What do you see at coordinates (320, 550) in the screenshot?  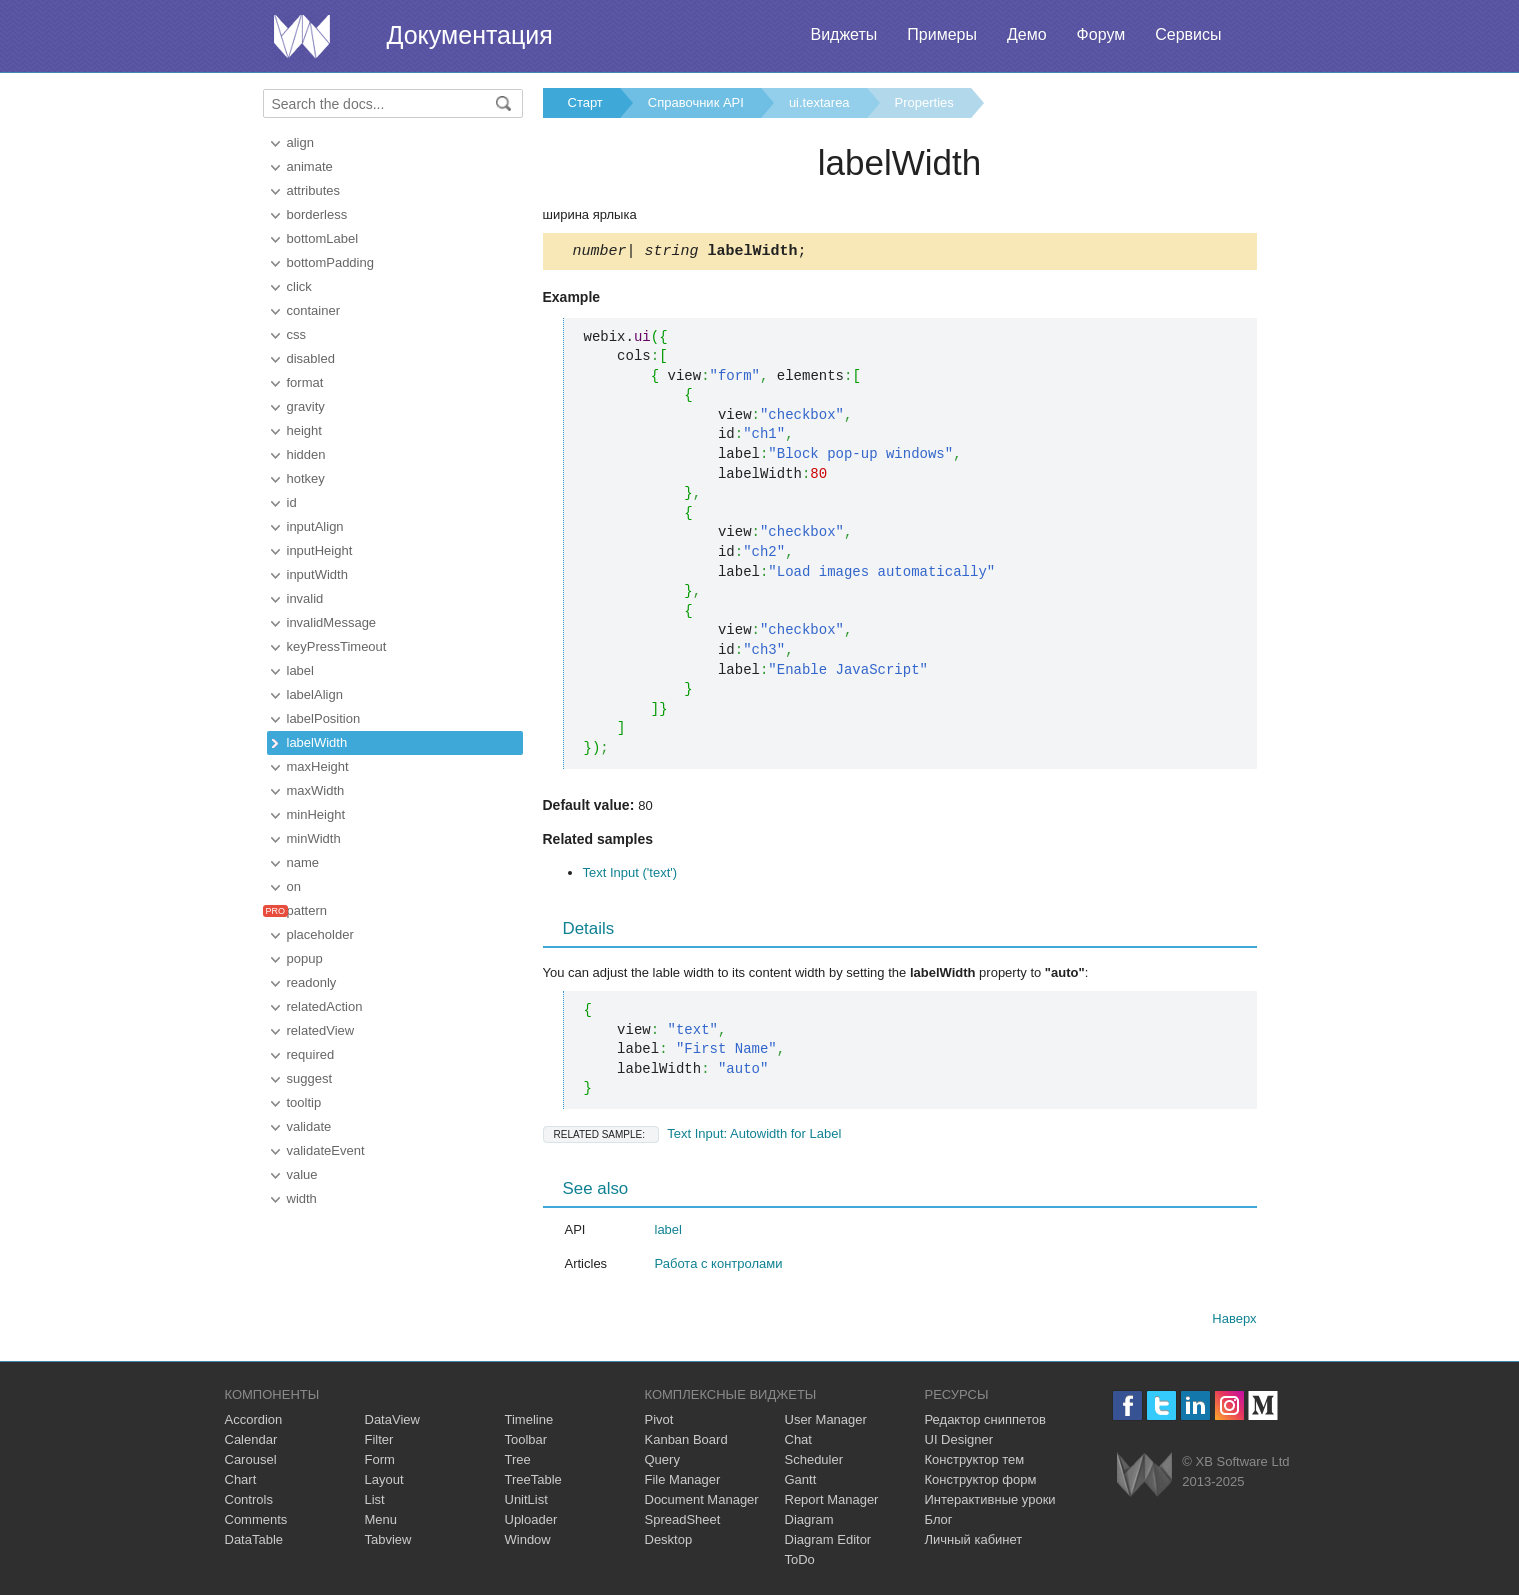 I see `inputHeight` at bounding box center [320, 550].